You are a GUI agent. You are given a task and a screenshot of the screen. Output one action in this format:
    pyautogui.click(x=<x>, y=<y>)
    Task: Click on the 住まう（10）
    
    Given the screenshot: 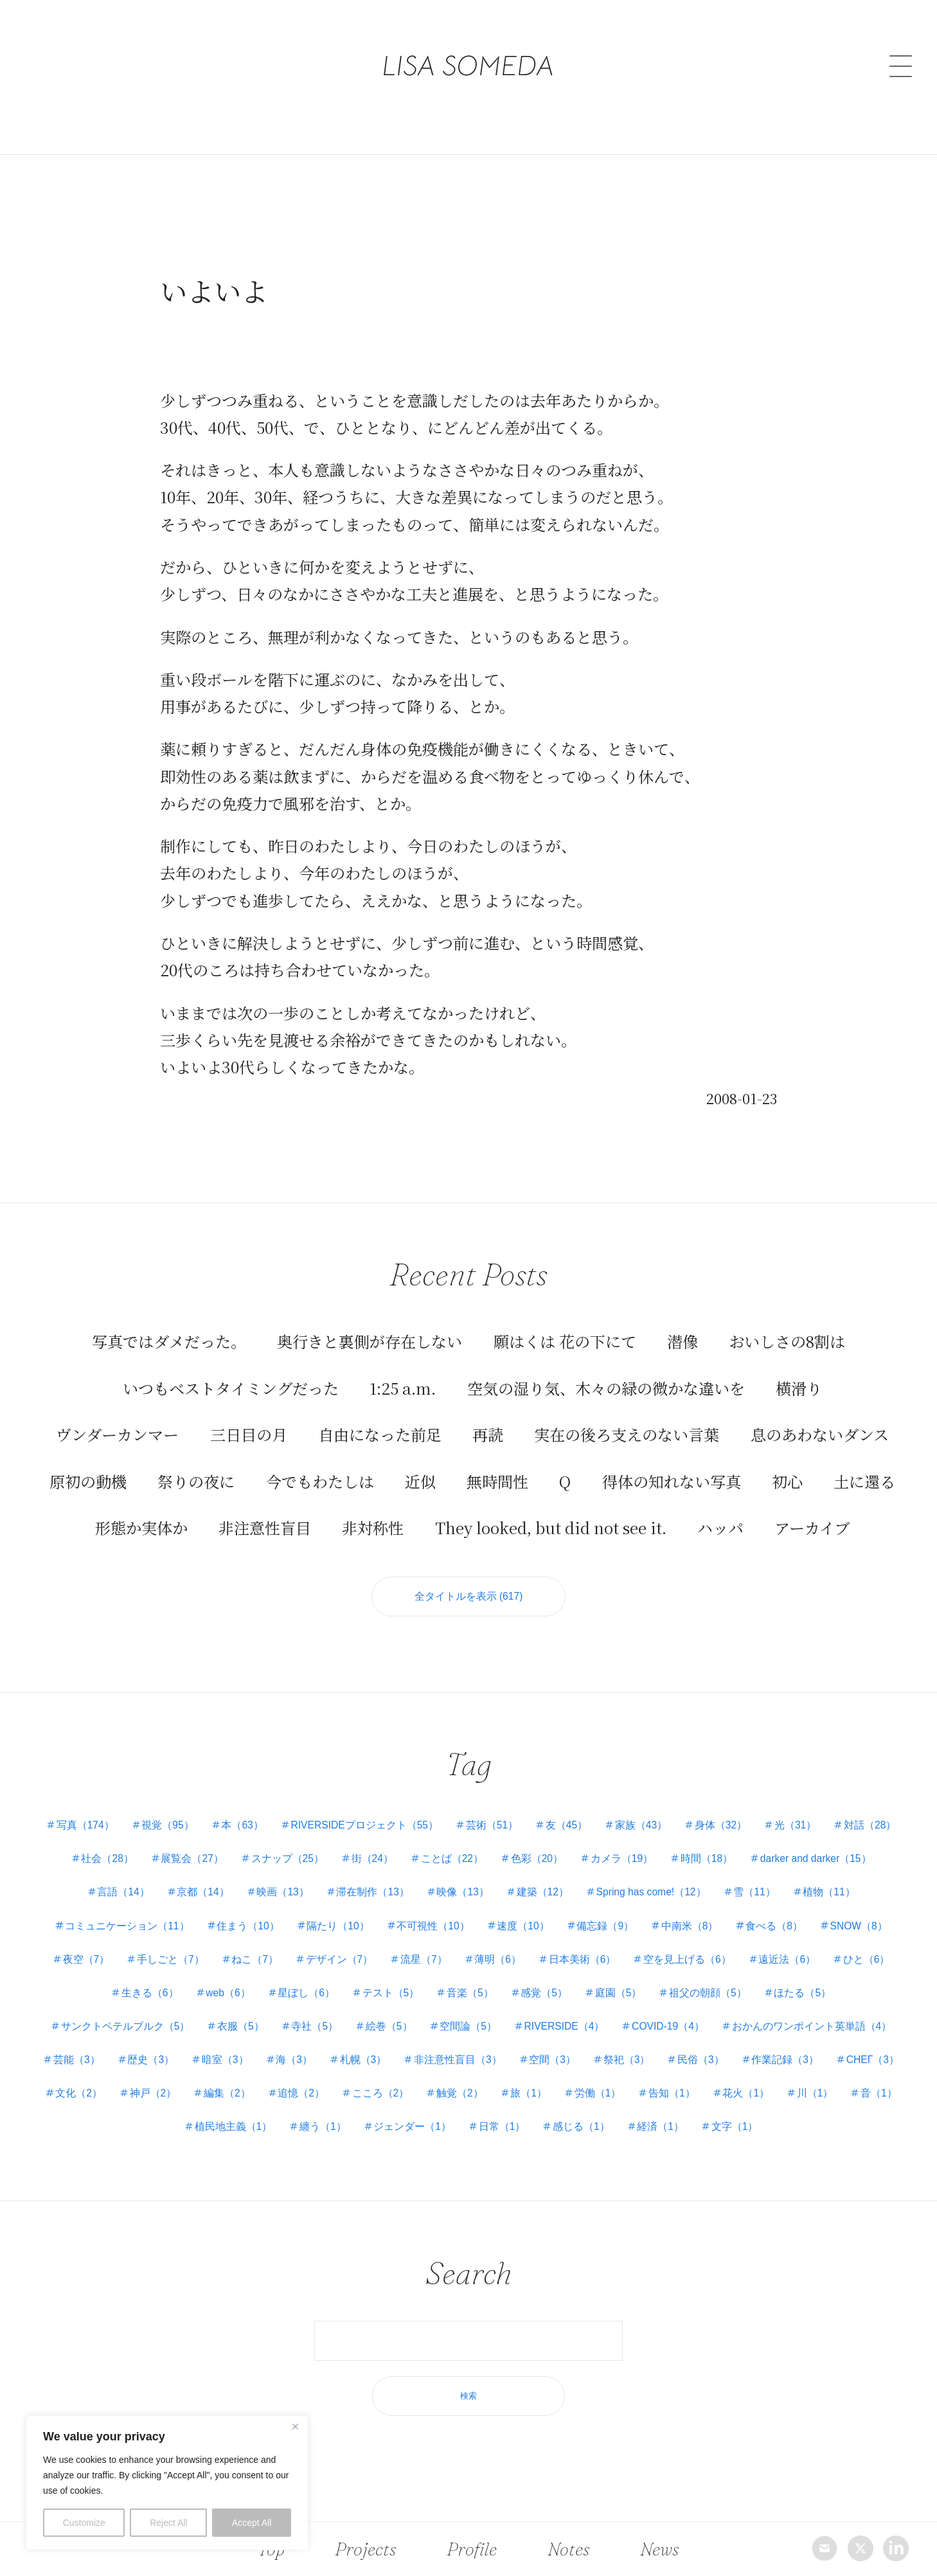 What is the action you would take?
    pyautogui.click(x=326, y=1910)
    